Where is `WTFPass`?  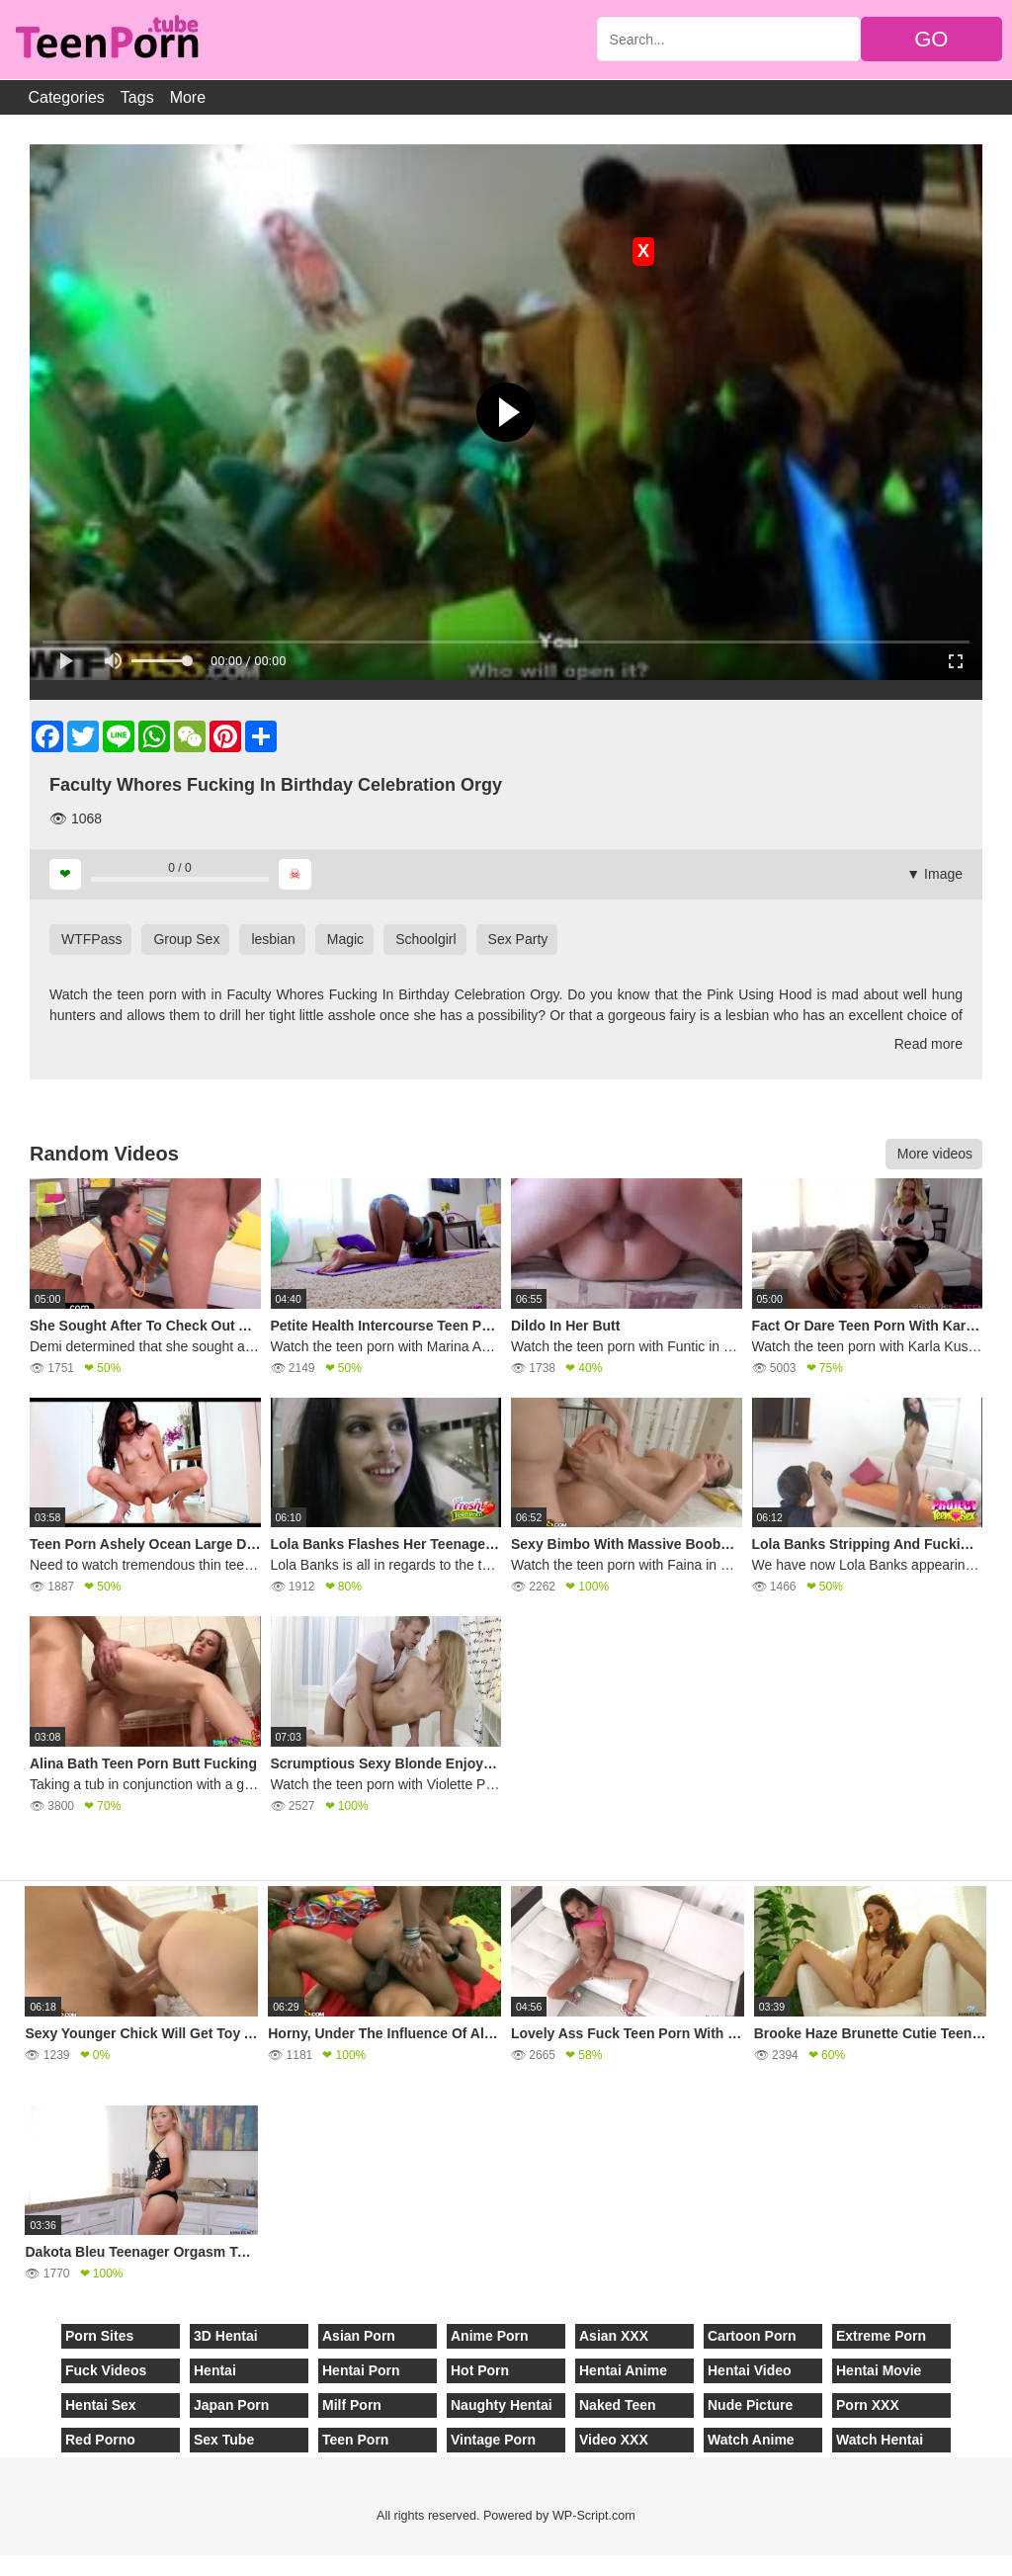
WTFPass is located at coordinates (91, 939).